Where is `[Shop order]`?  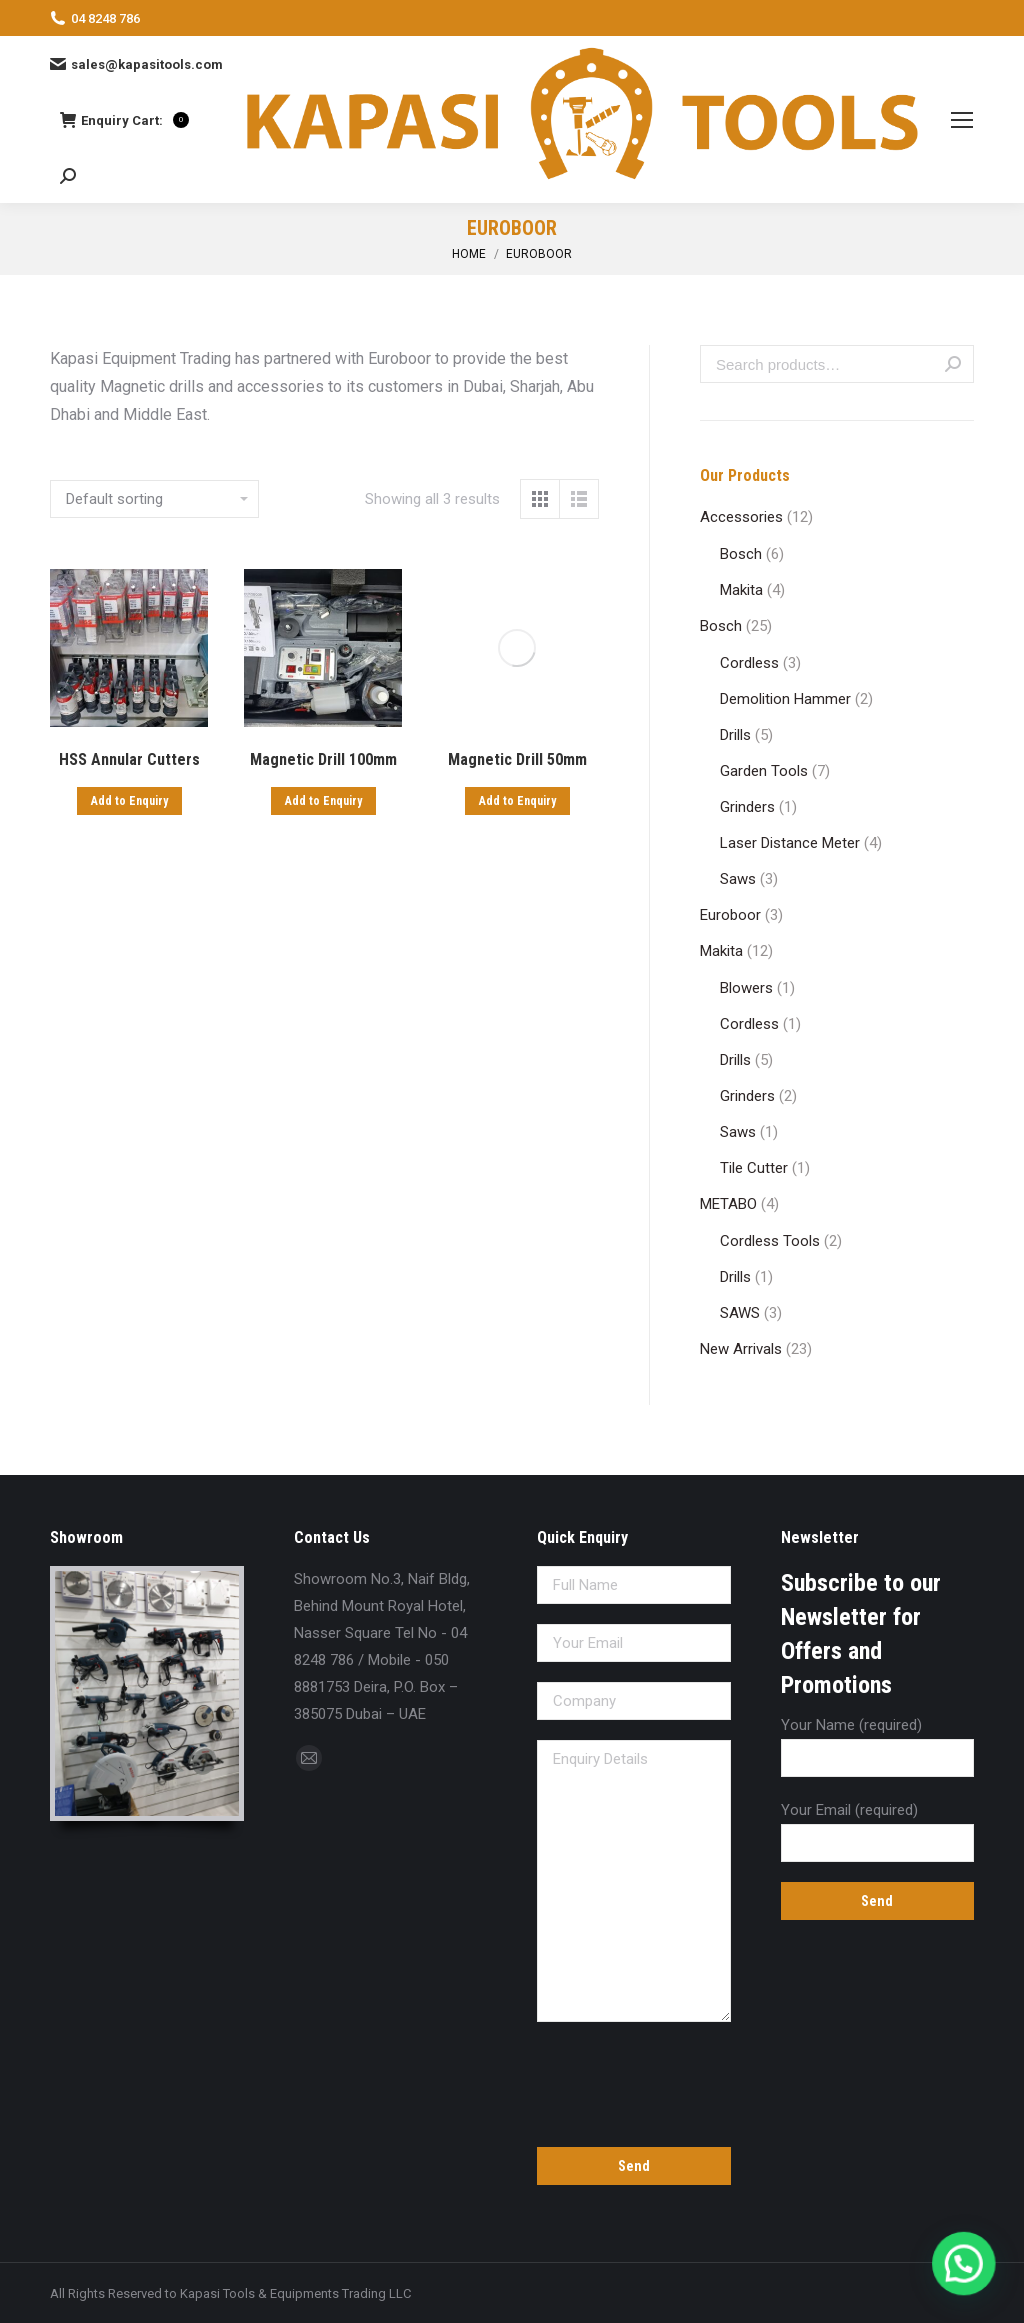
[Shop order] is located at coordinates (154, 499).